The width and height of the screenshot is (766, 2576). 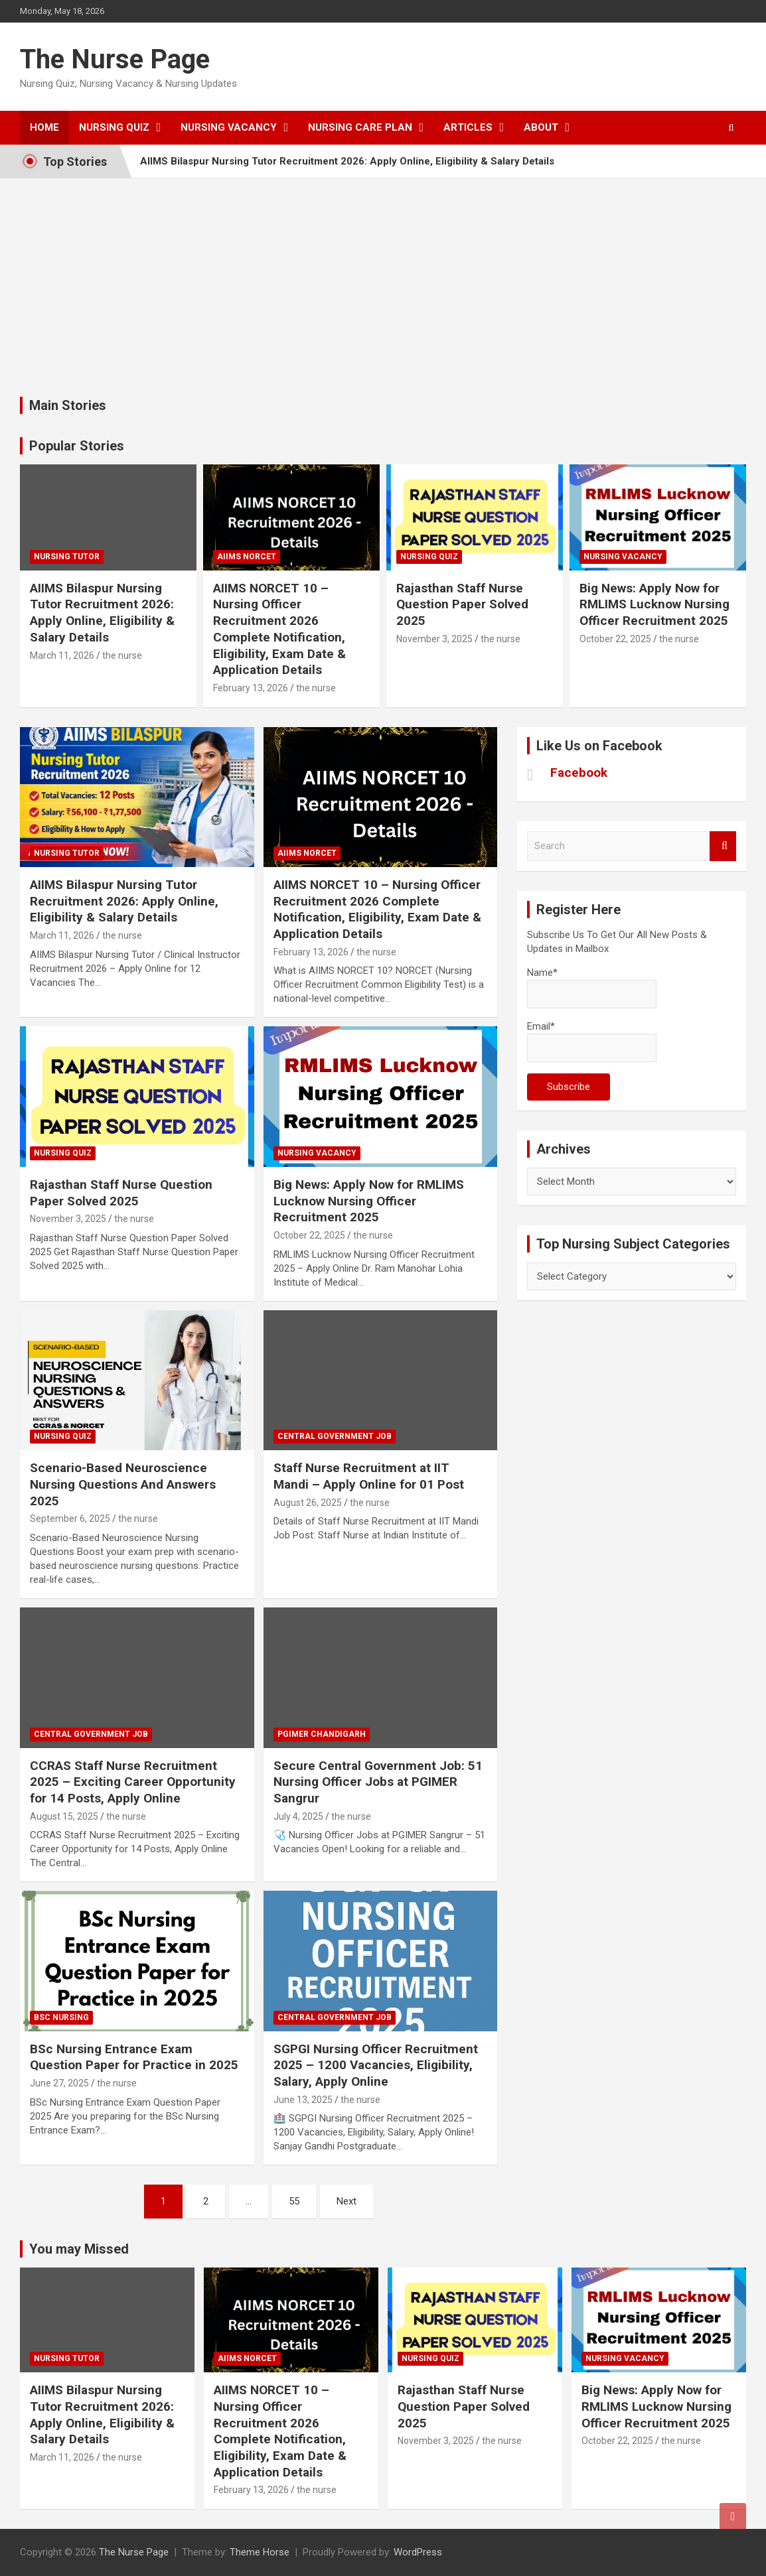 I want to click on About, so click(x=541, y=127).